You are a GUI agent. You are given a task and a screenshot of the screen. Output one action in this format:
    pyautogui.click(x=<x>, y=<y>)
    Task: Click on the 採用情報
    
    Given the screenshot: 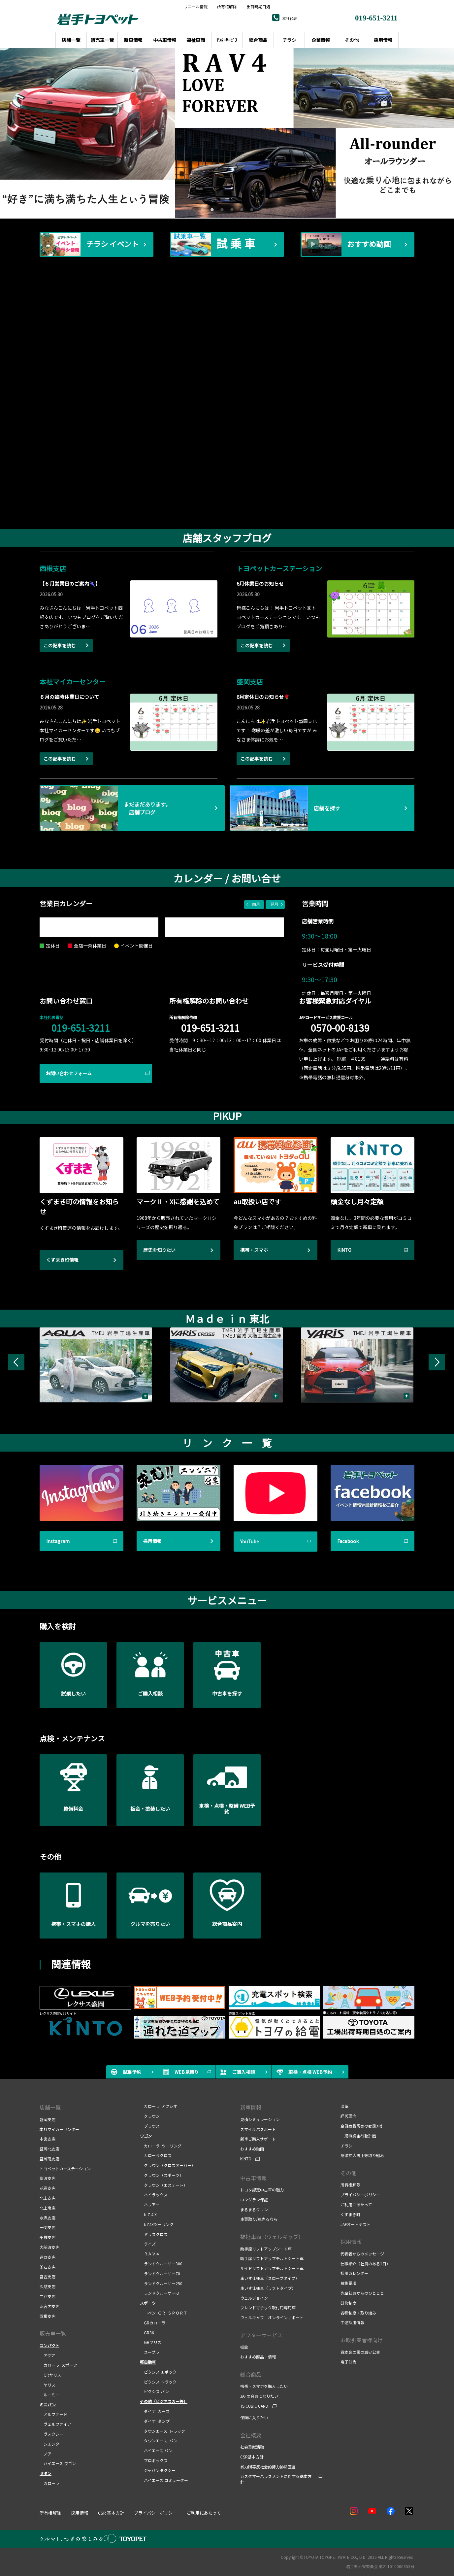 What is the action you would take?
    pyautogui.click(x=351, y=2242)
    